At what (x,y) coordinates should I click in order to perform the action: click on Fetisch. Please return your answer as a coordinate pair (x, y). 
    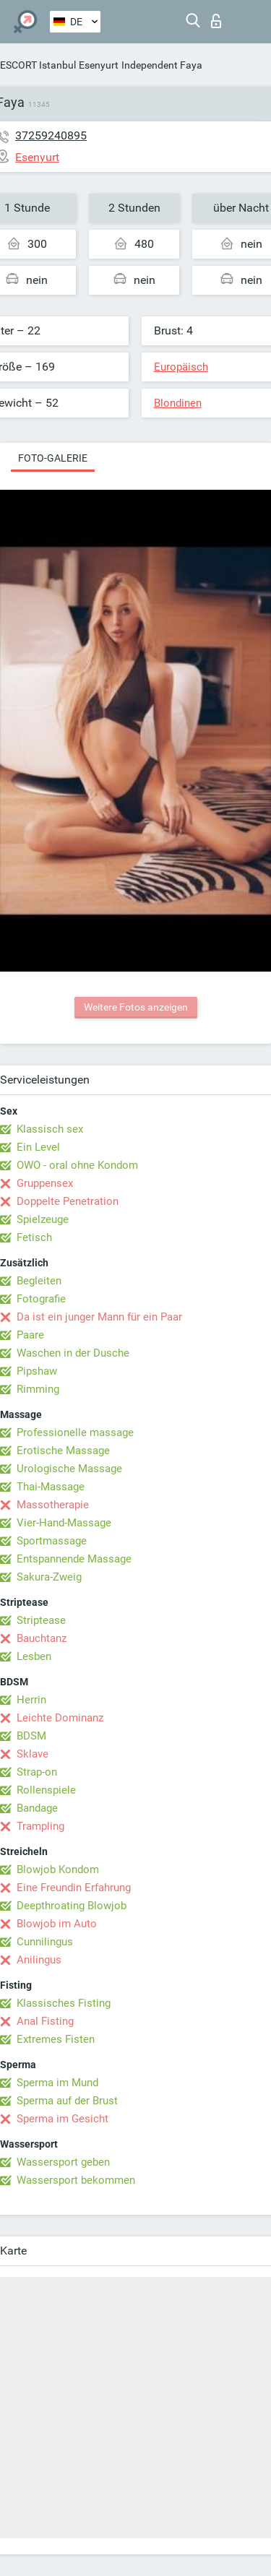
    Looking at the image, I should click on (34, 1237).